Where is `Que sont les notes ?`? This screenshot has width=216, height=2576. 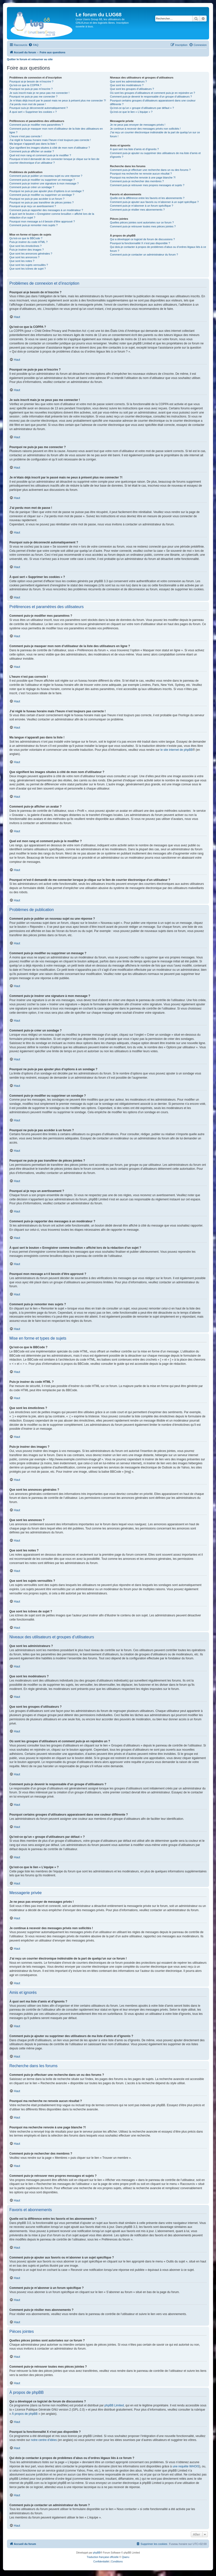 Que sont les notes ? is located at coordinates (21, 260).